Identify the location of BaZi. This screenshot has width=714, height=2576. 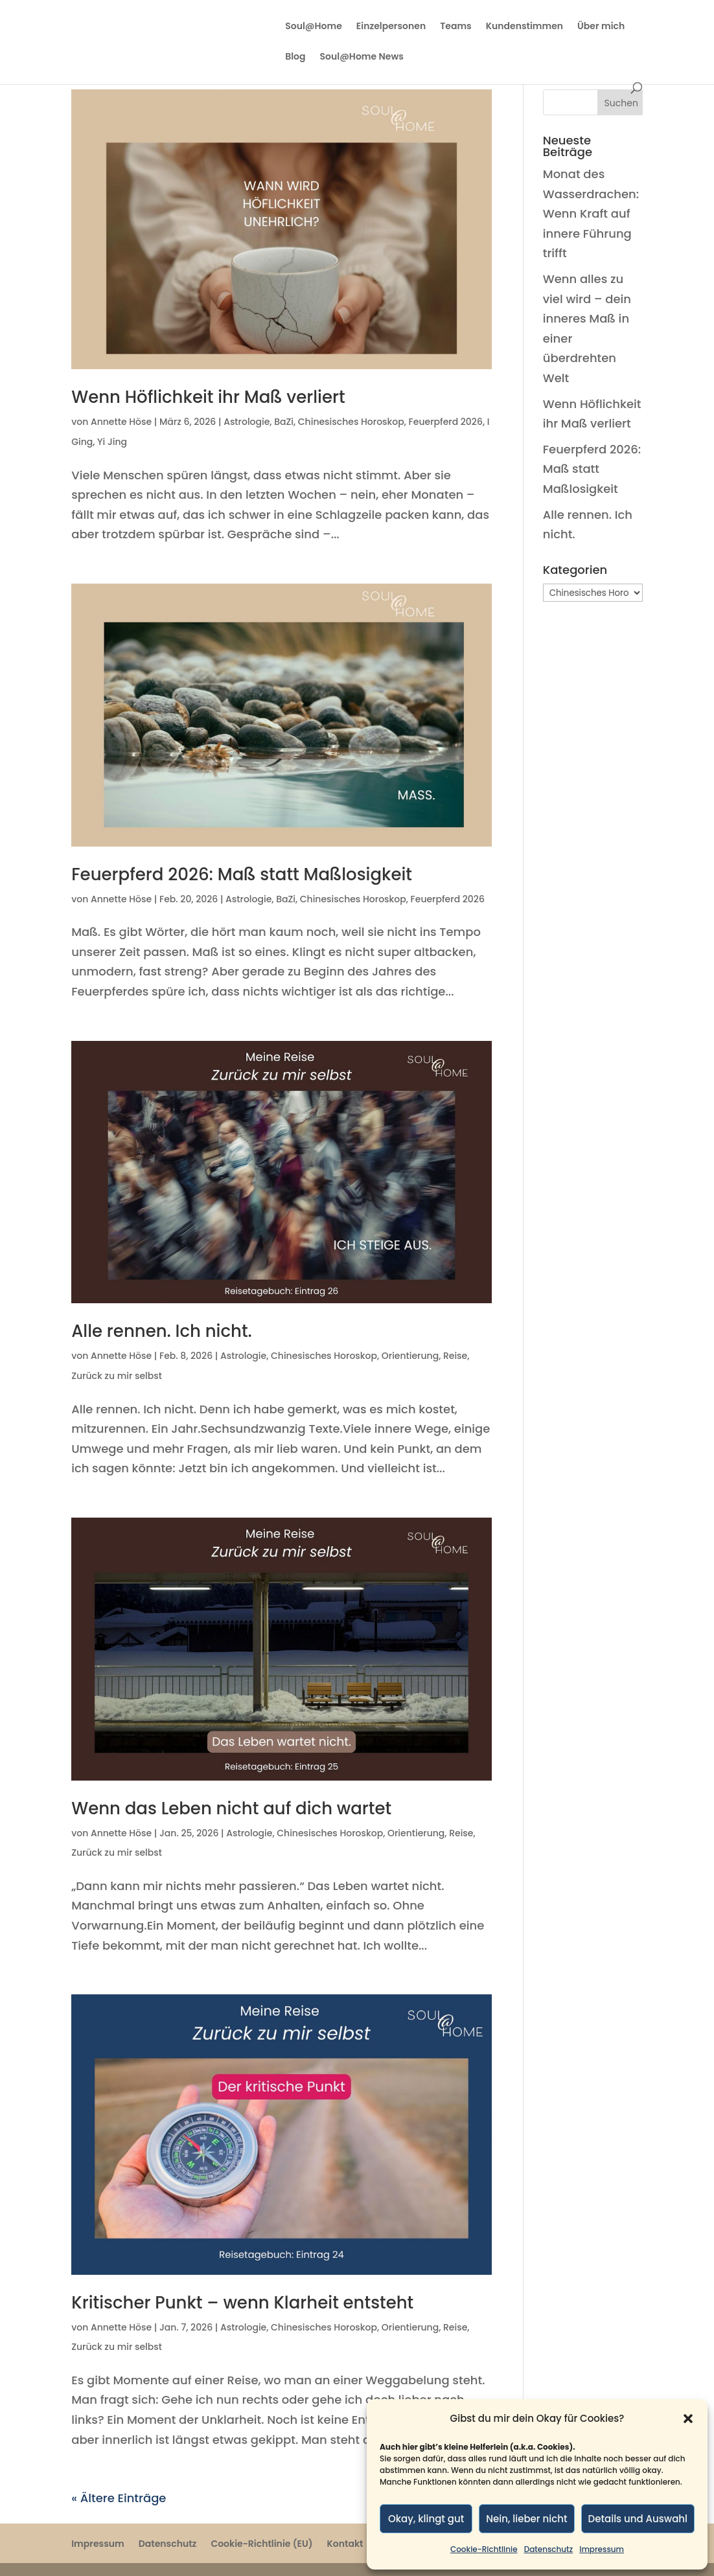
(284, 421).